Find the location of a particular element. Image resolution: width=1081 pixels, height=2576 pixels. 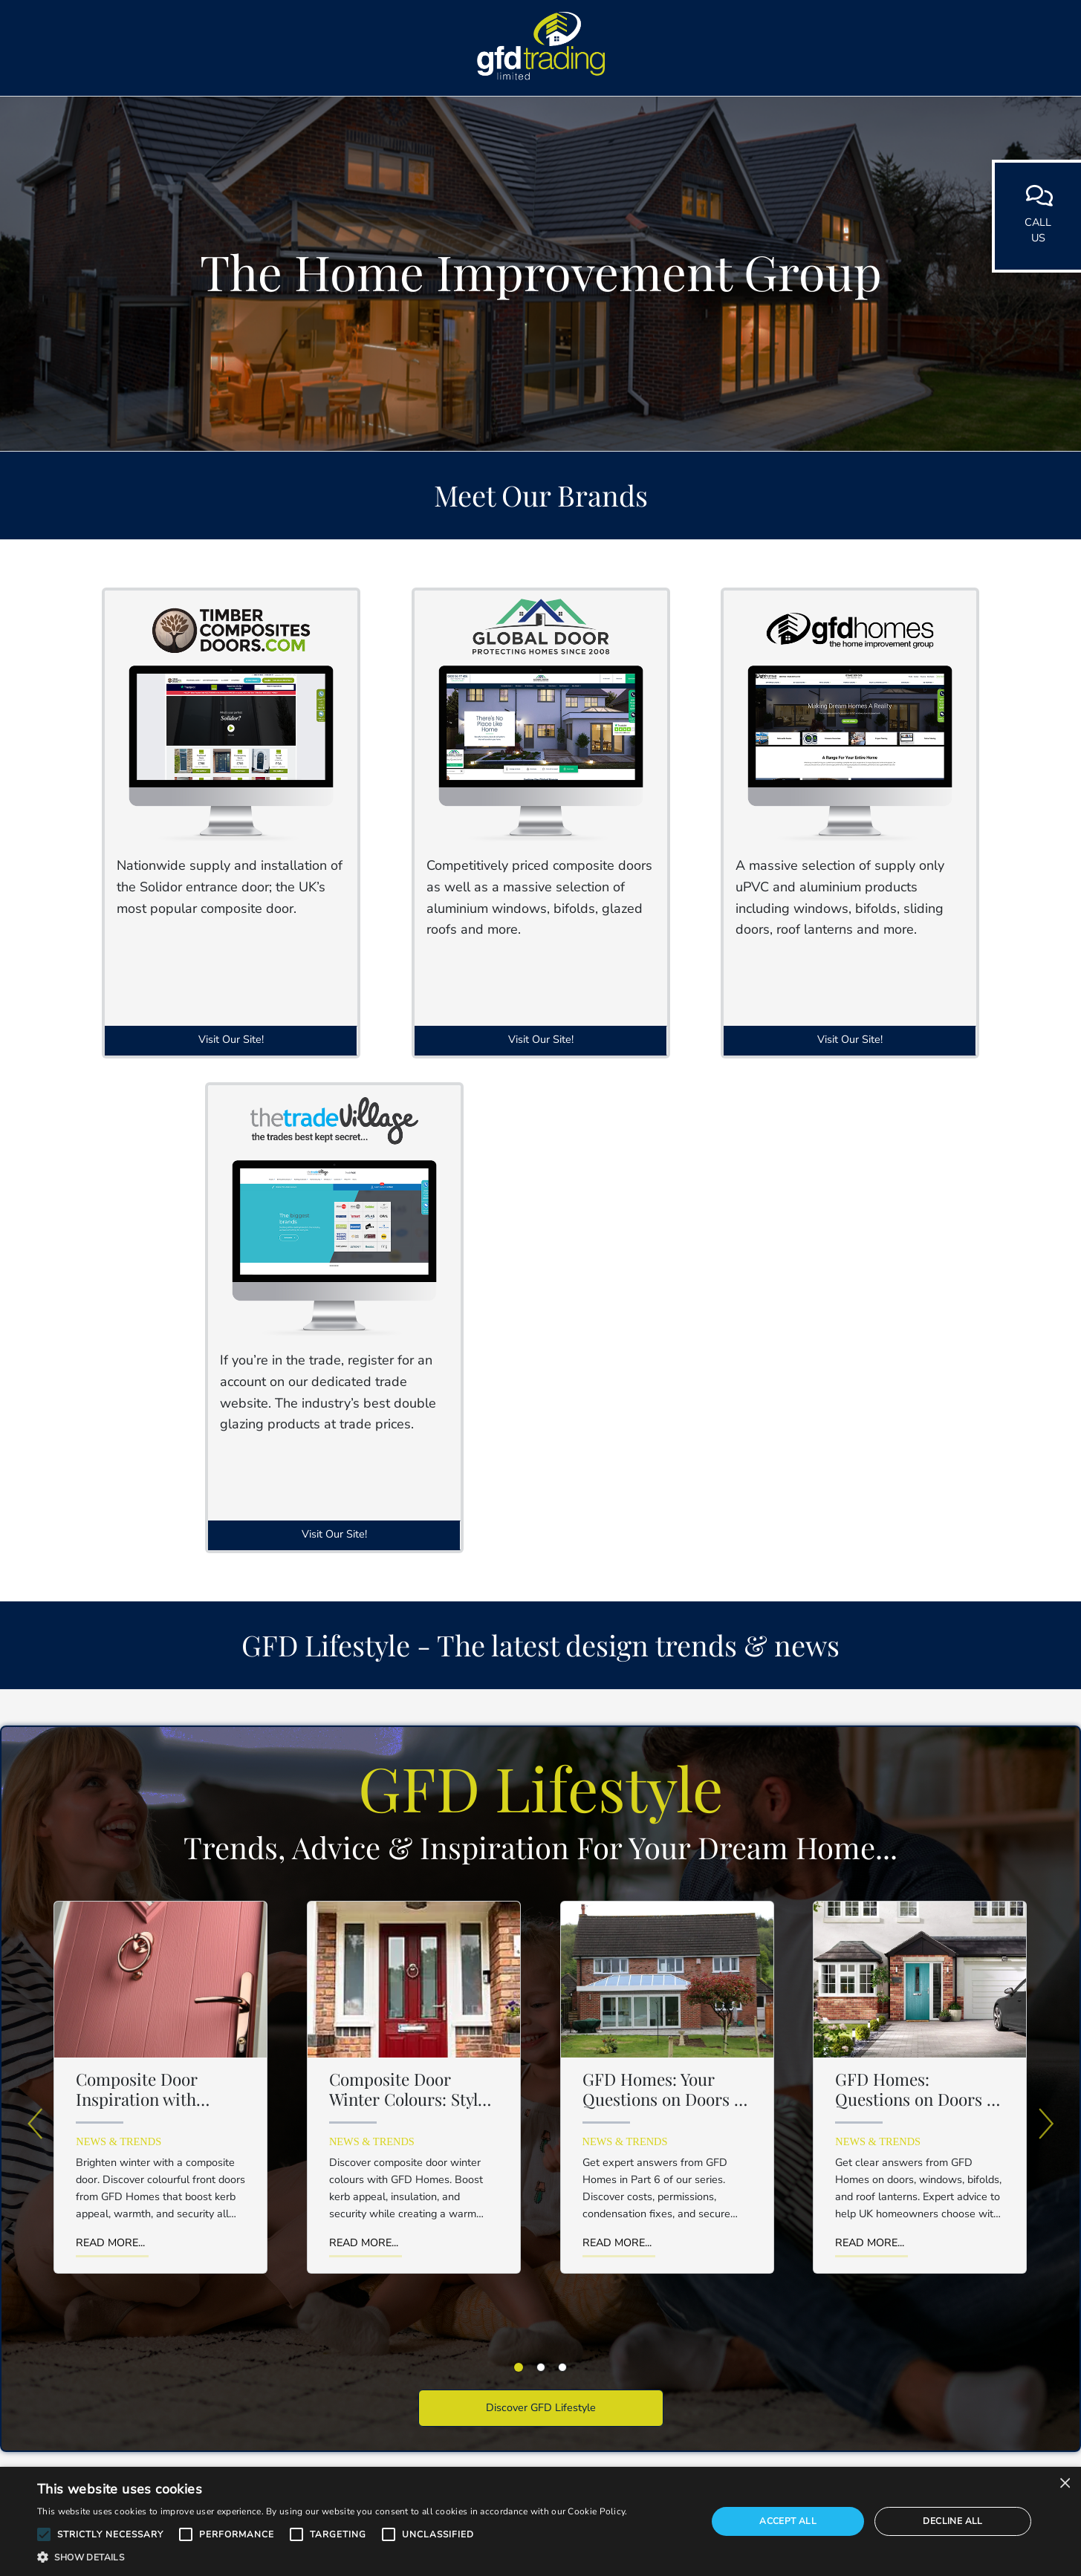

[button] is located at coordinates (44, 2534).